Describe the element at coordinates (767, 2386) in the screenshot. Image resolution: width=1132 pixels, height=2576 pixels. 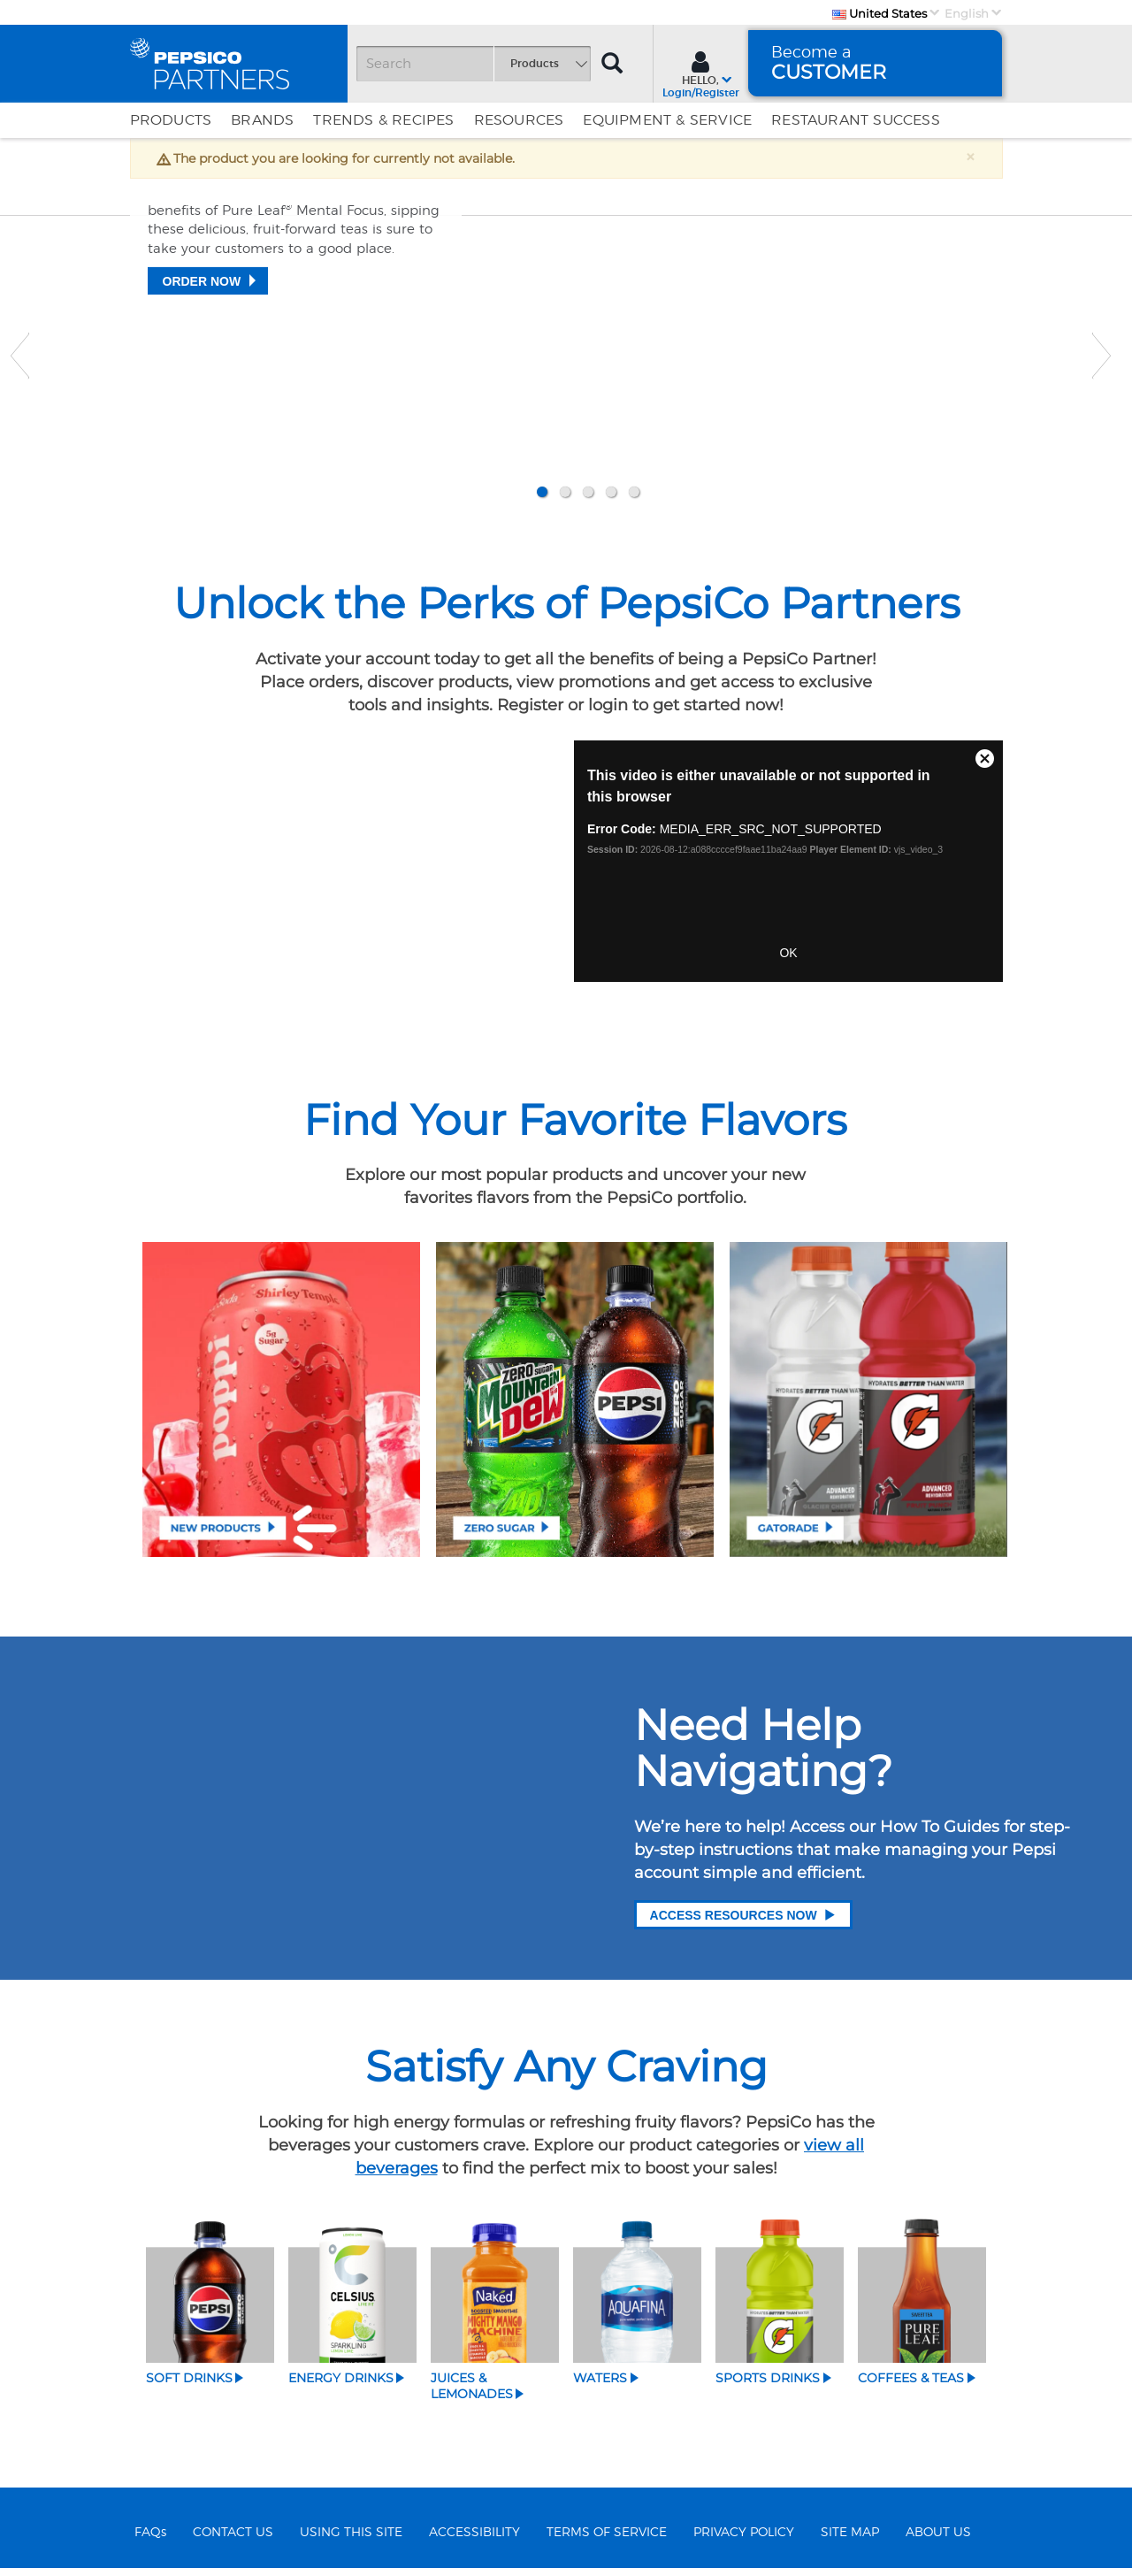
I see `Sports Drinks` at that location.